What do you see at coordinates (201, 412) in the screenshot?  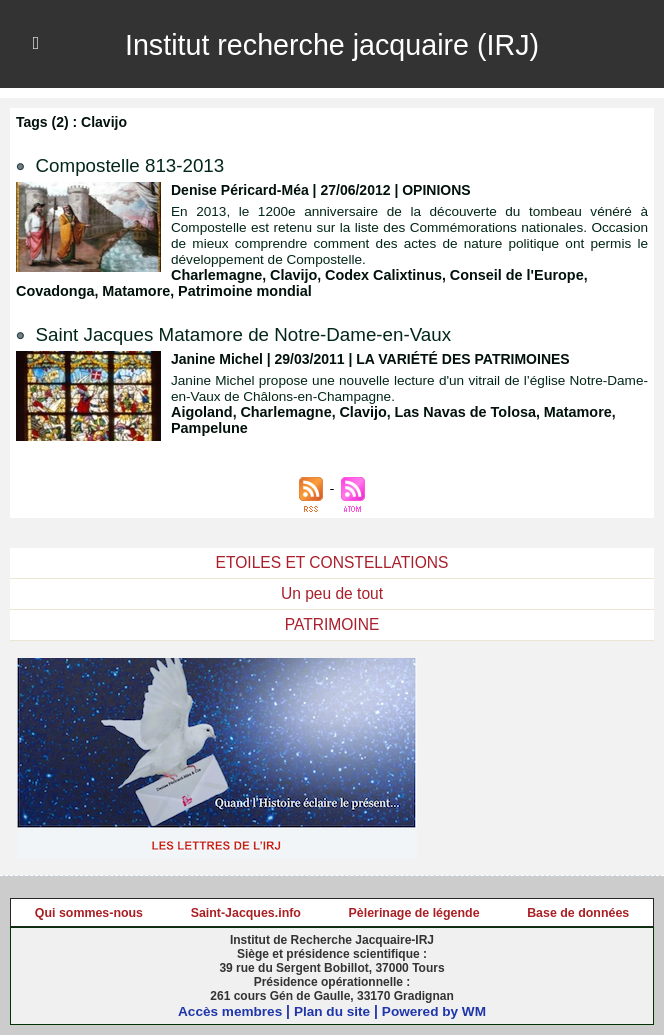 I see `Aigoland` at bounding box center [201, 412].